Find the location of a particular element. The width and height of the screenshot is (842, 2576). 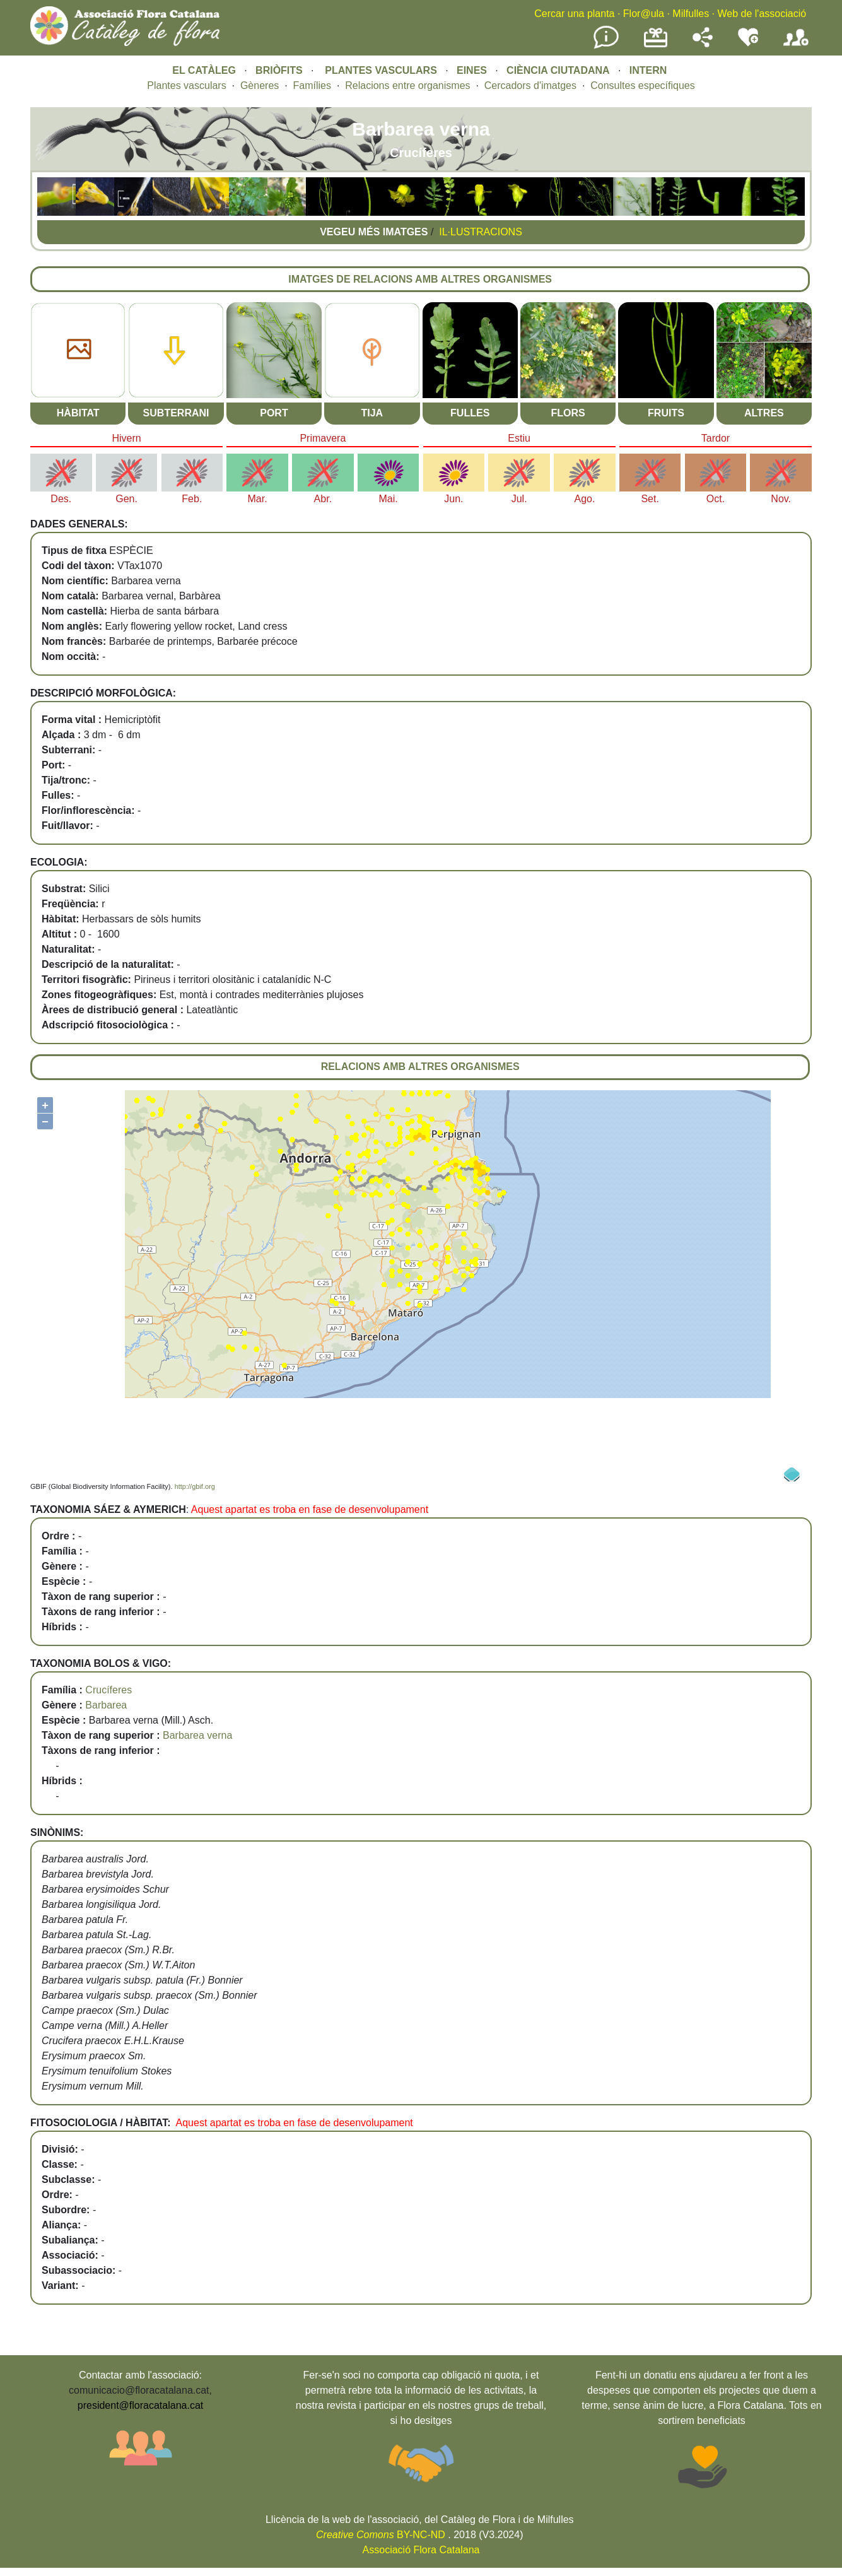

Milfulles is located at coordinates (690, 13).